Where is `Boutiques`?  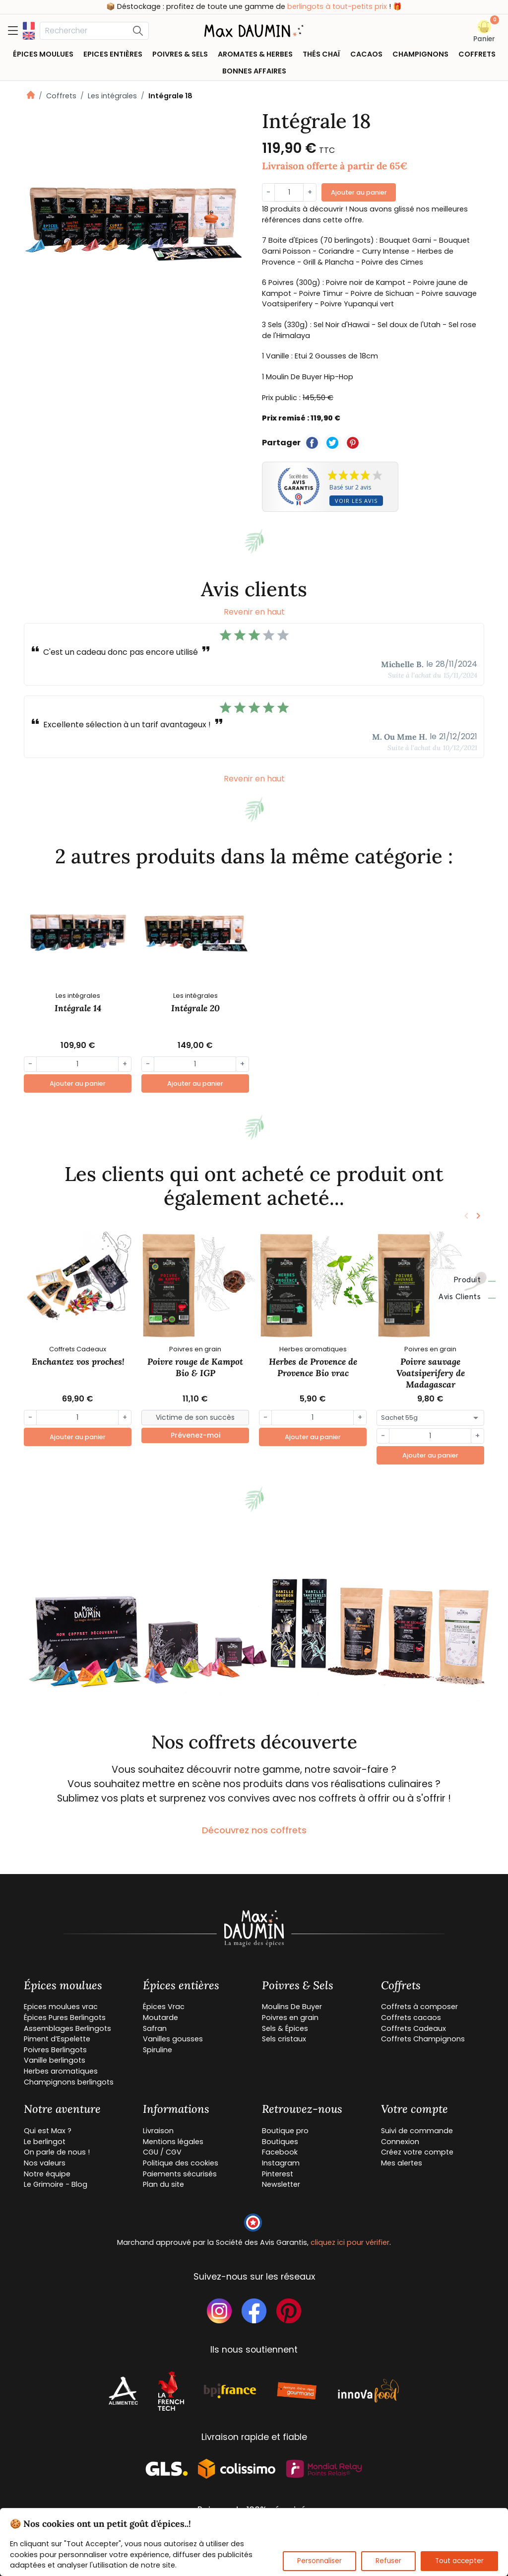
Boutiques is located at coordinates (280, 2142).